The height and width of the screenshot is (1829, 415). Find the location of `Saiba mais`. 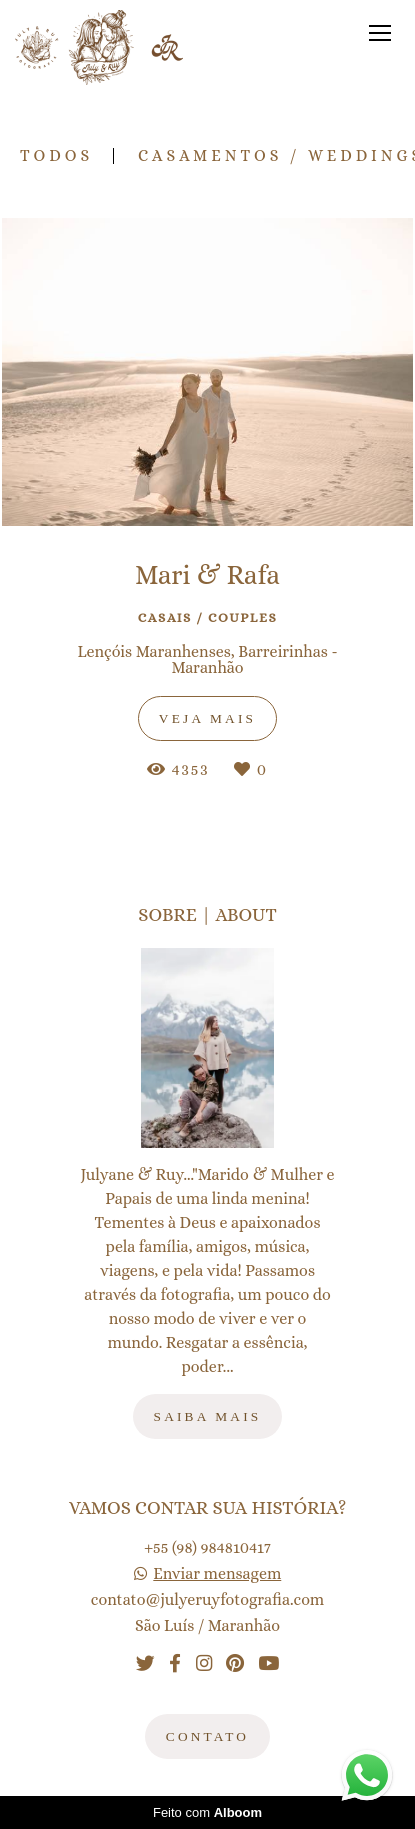

Saiba mais is located at coordinates (208, 1416).